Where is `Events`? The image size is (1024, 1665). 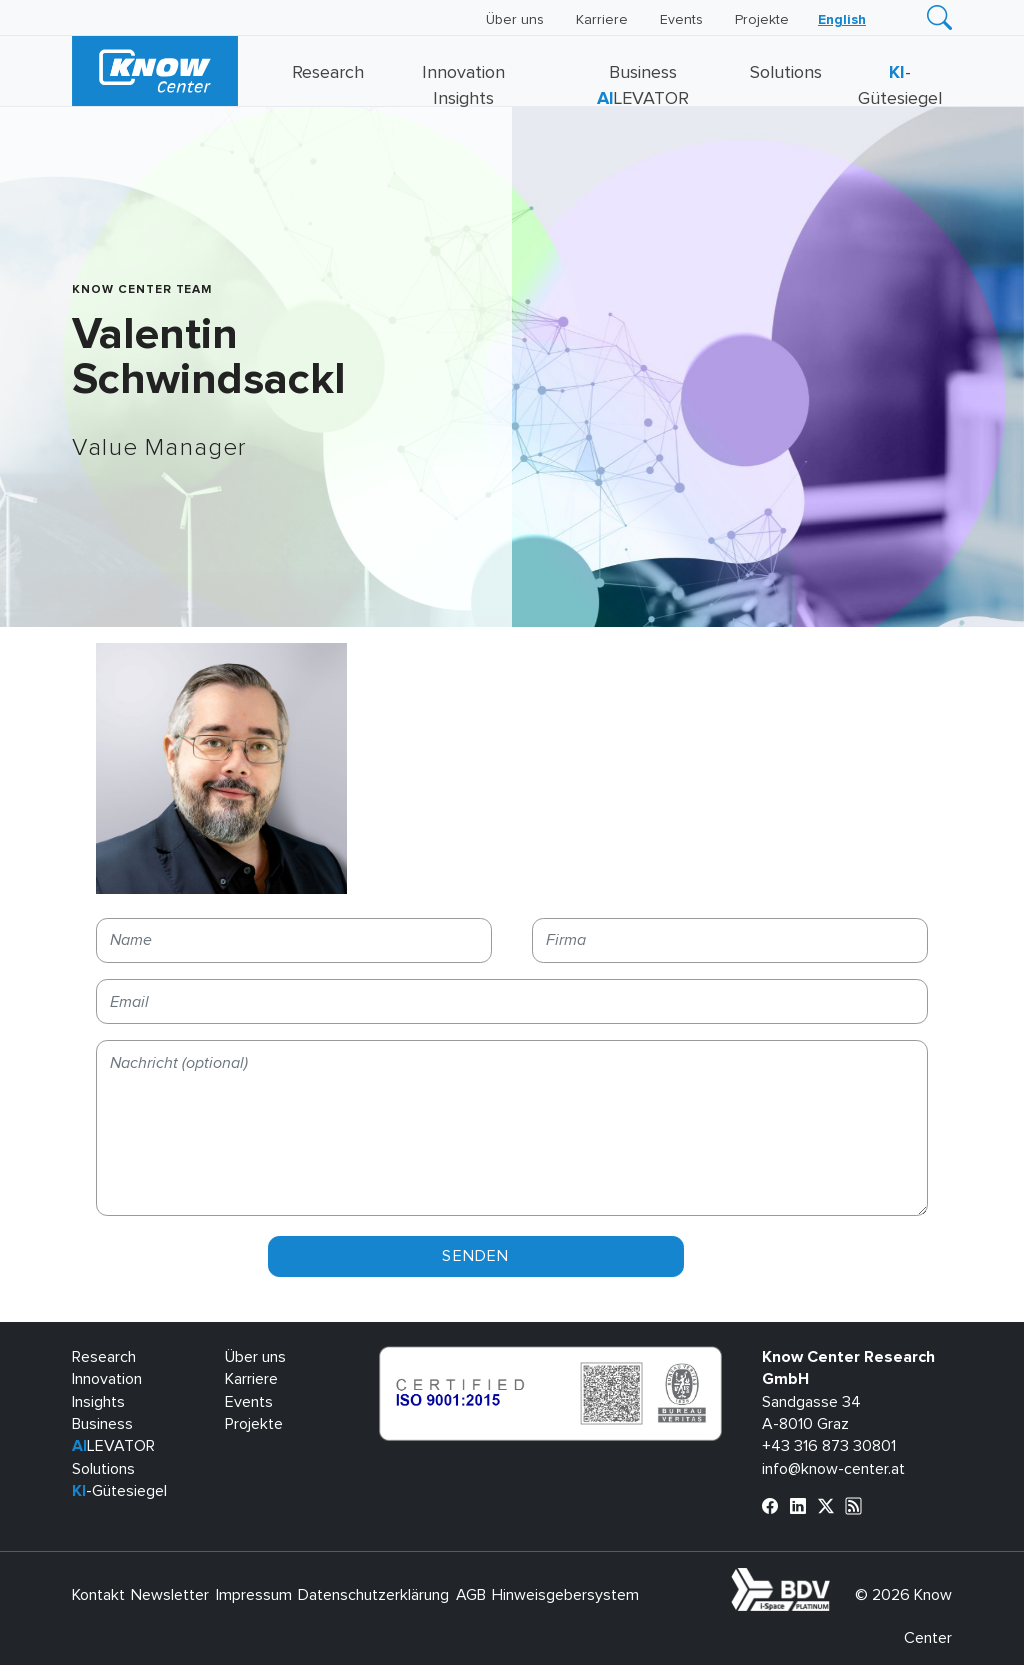
Events is located at coordinates (681, 20).